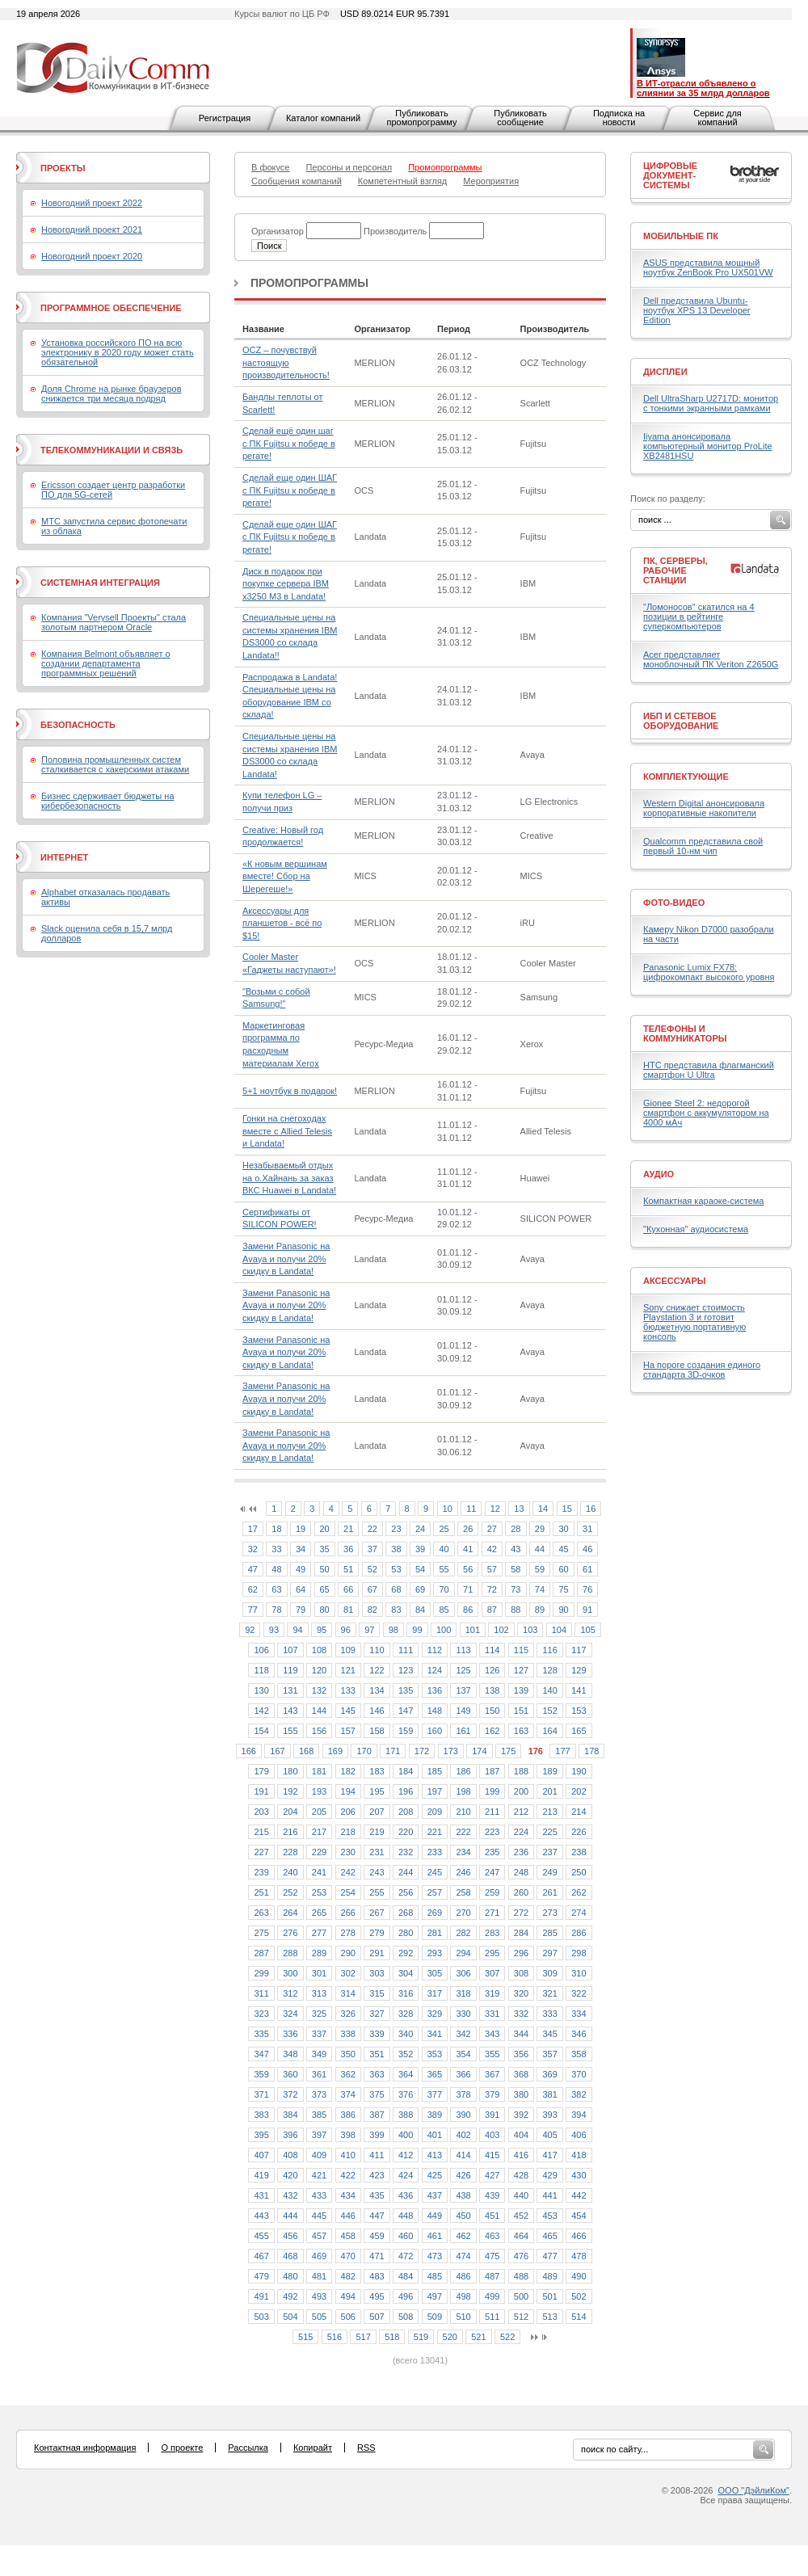 The image size is (808, 2576). What do you see at coordinates (290, 2034) in the screenshot?
I see `336` at bounding box center [290, 2034].